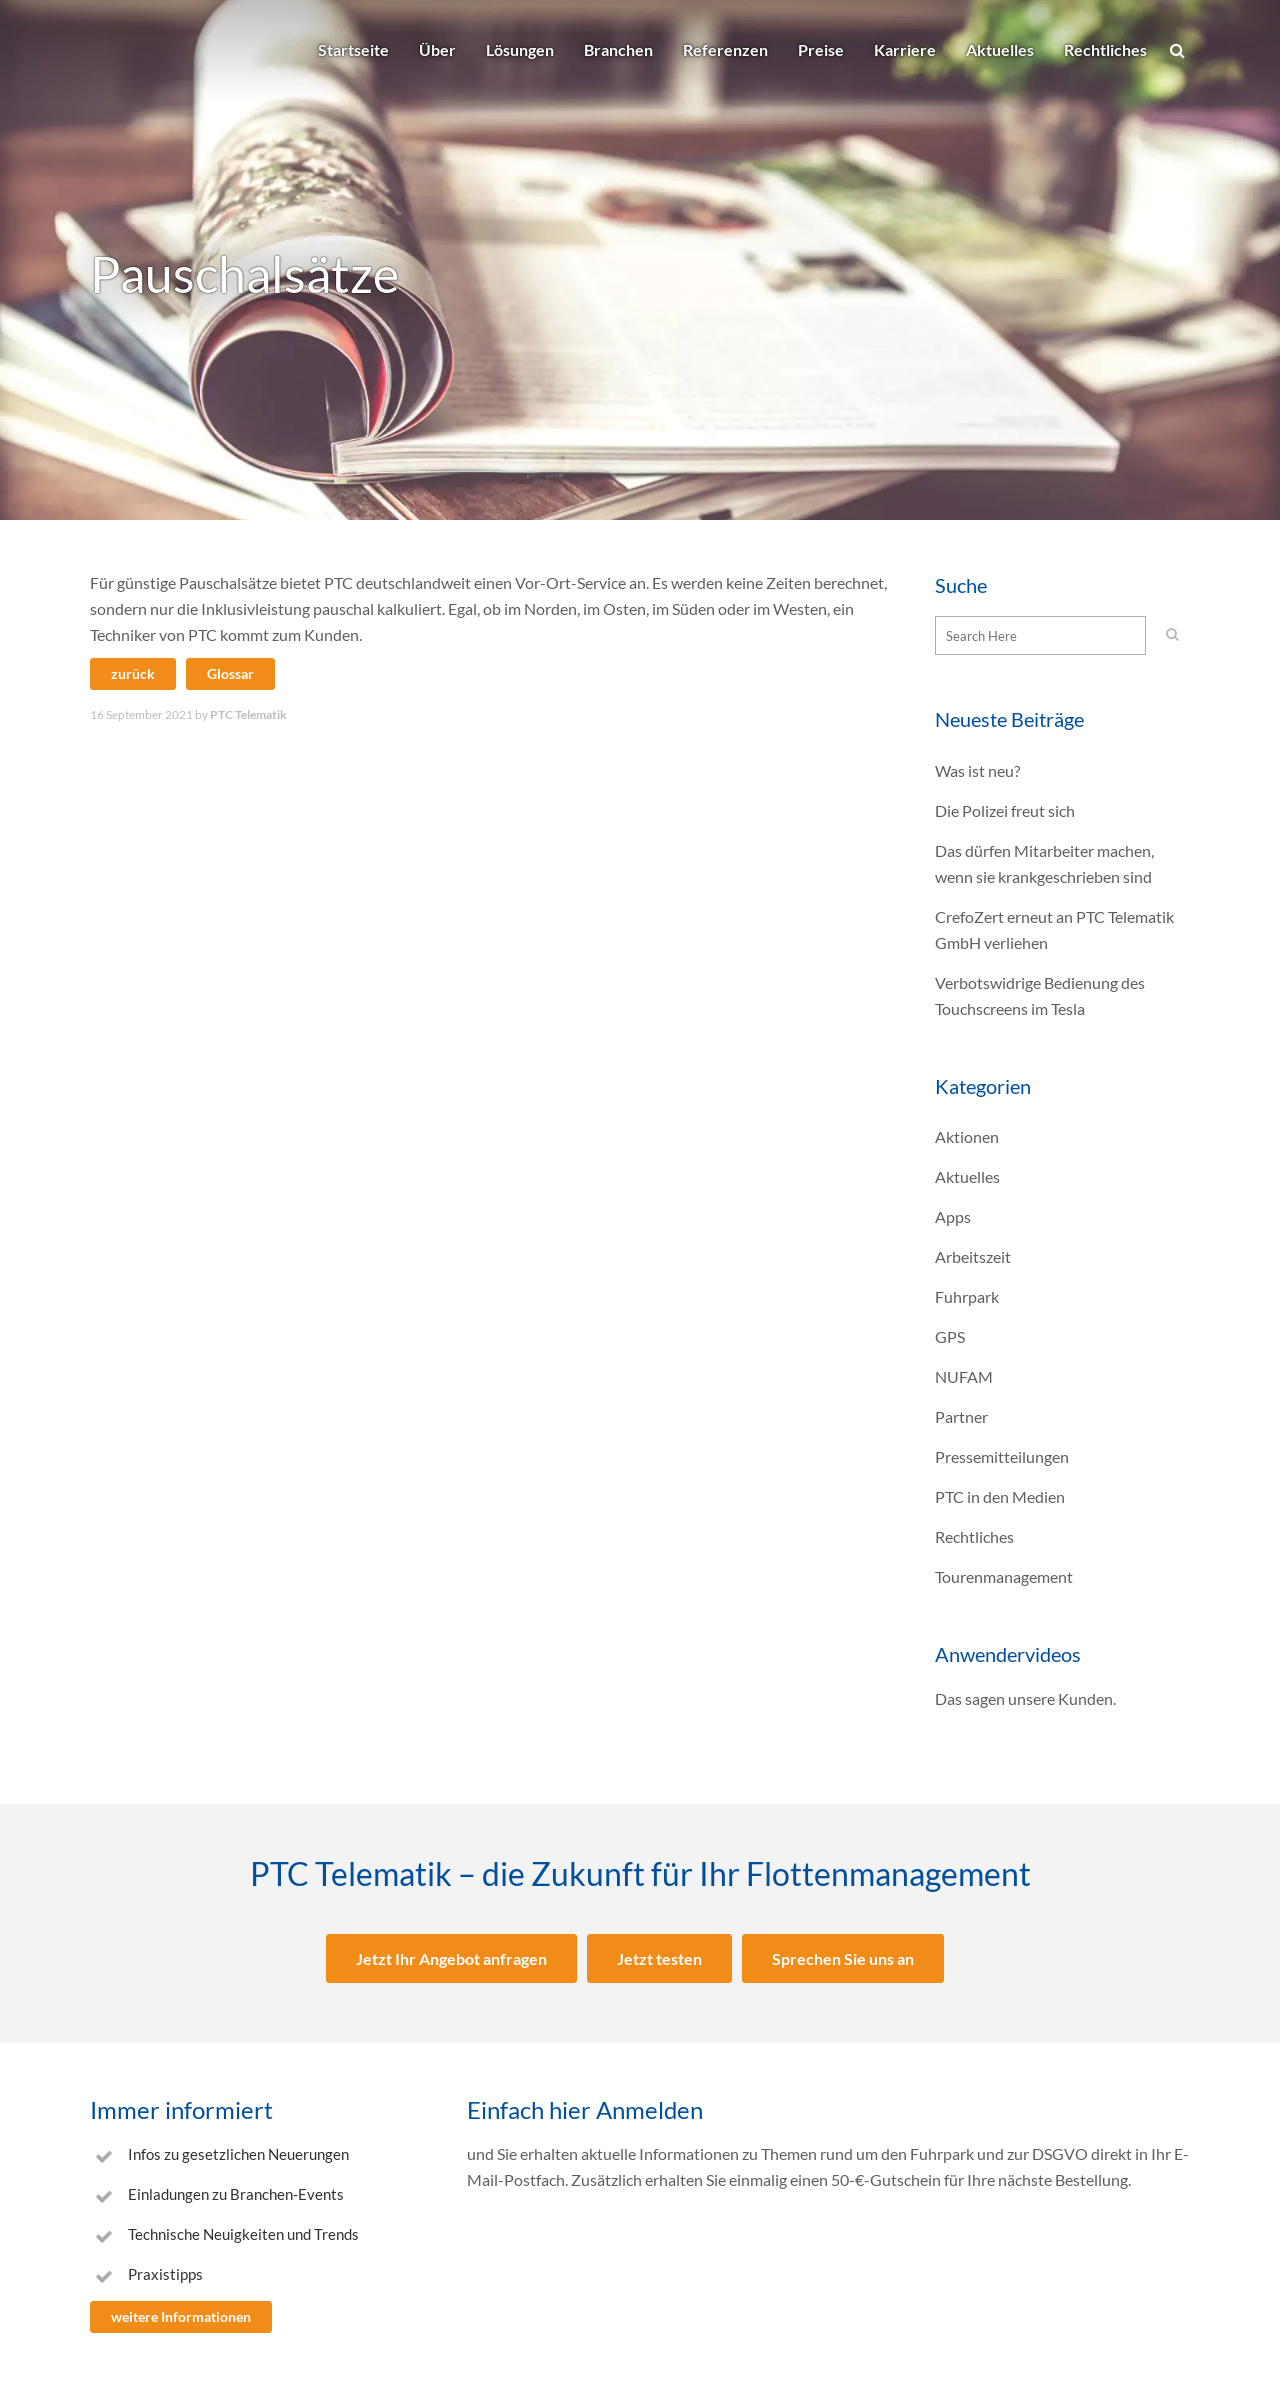 The height and width of the screenshot is (2408, 1280). Describe the element at coordinates (843, 1958) in the screenshot. I see `Sprechen Sie uns an` at that location.